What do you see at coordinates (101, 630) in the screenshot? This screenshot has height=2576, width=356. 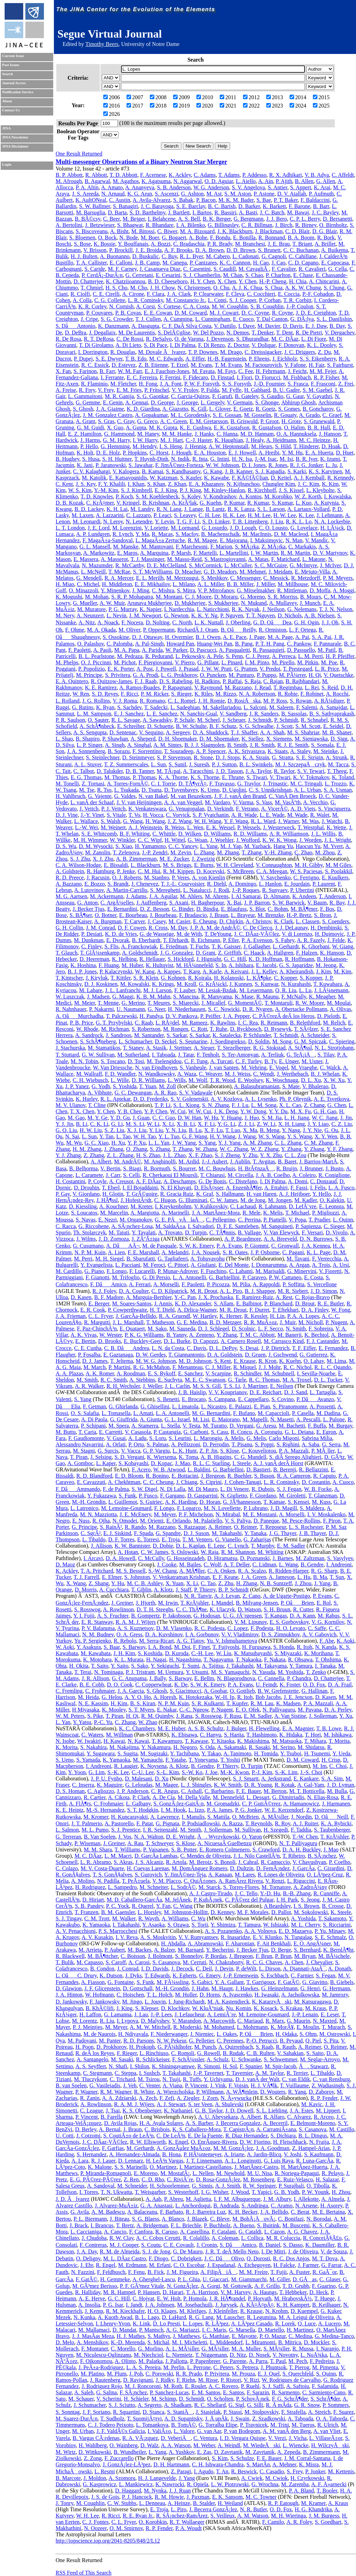 I see `M. A. Okada` at bounding box center [101, 630].